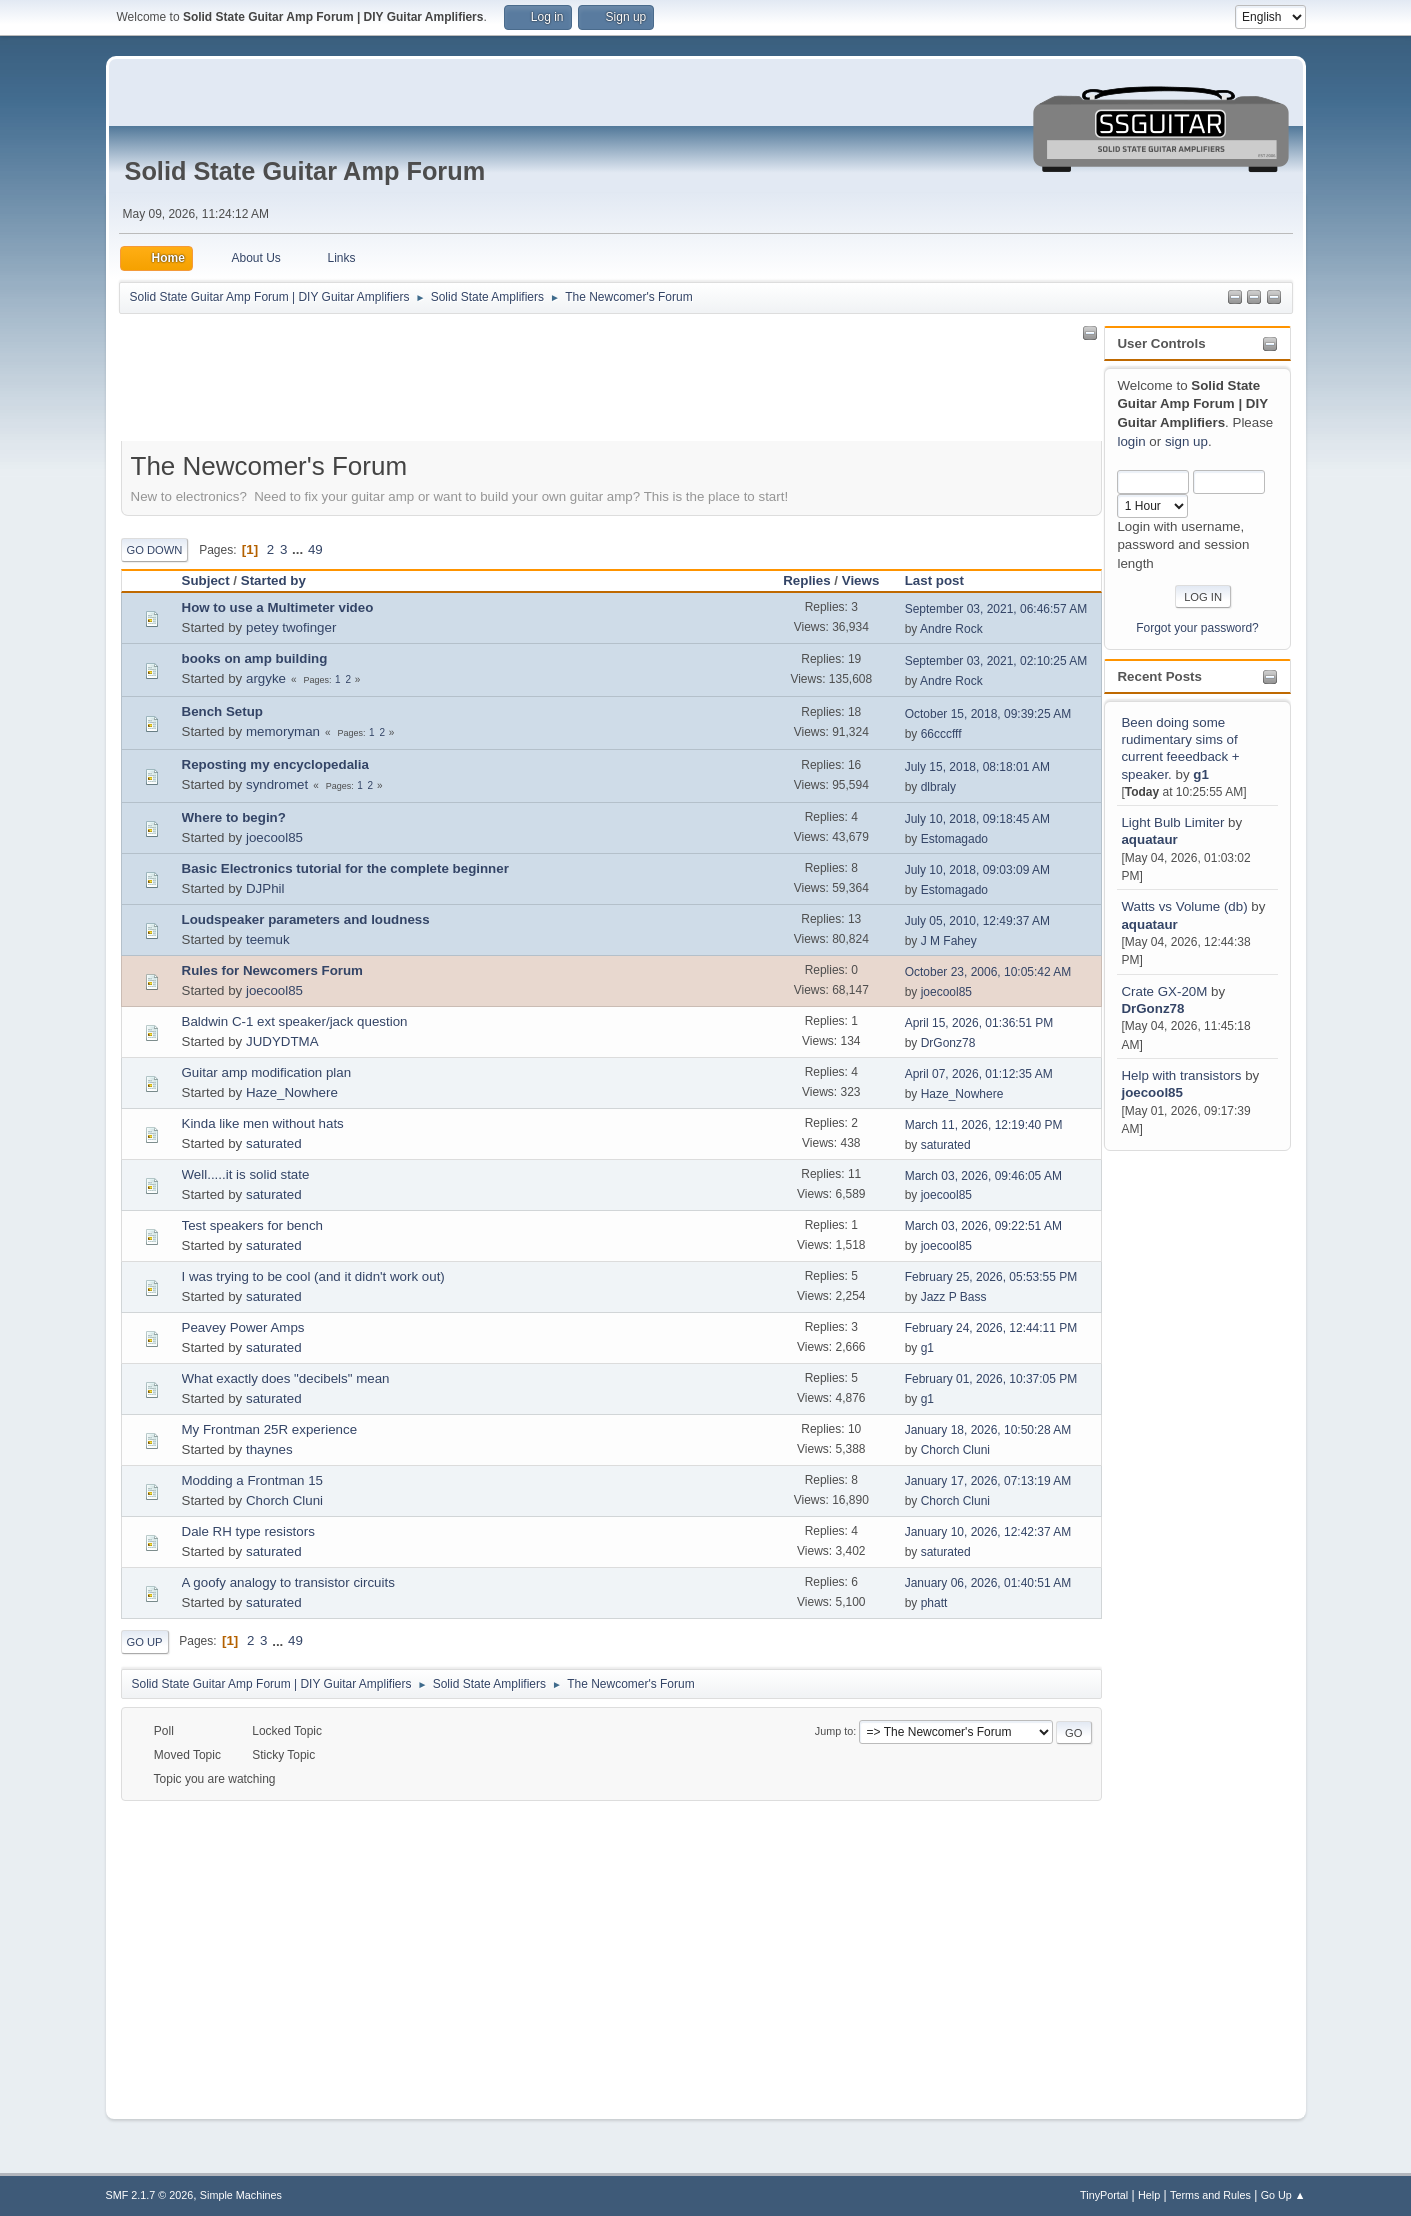 Image resolution: width=1411 pixels, height=2216 pixels. What do you see at coordinates (988, 1481) in the screenshot?
I see `January 17, 2026, 07:13:19 AM` at bounding box center [988, 1481].